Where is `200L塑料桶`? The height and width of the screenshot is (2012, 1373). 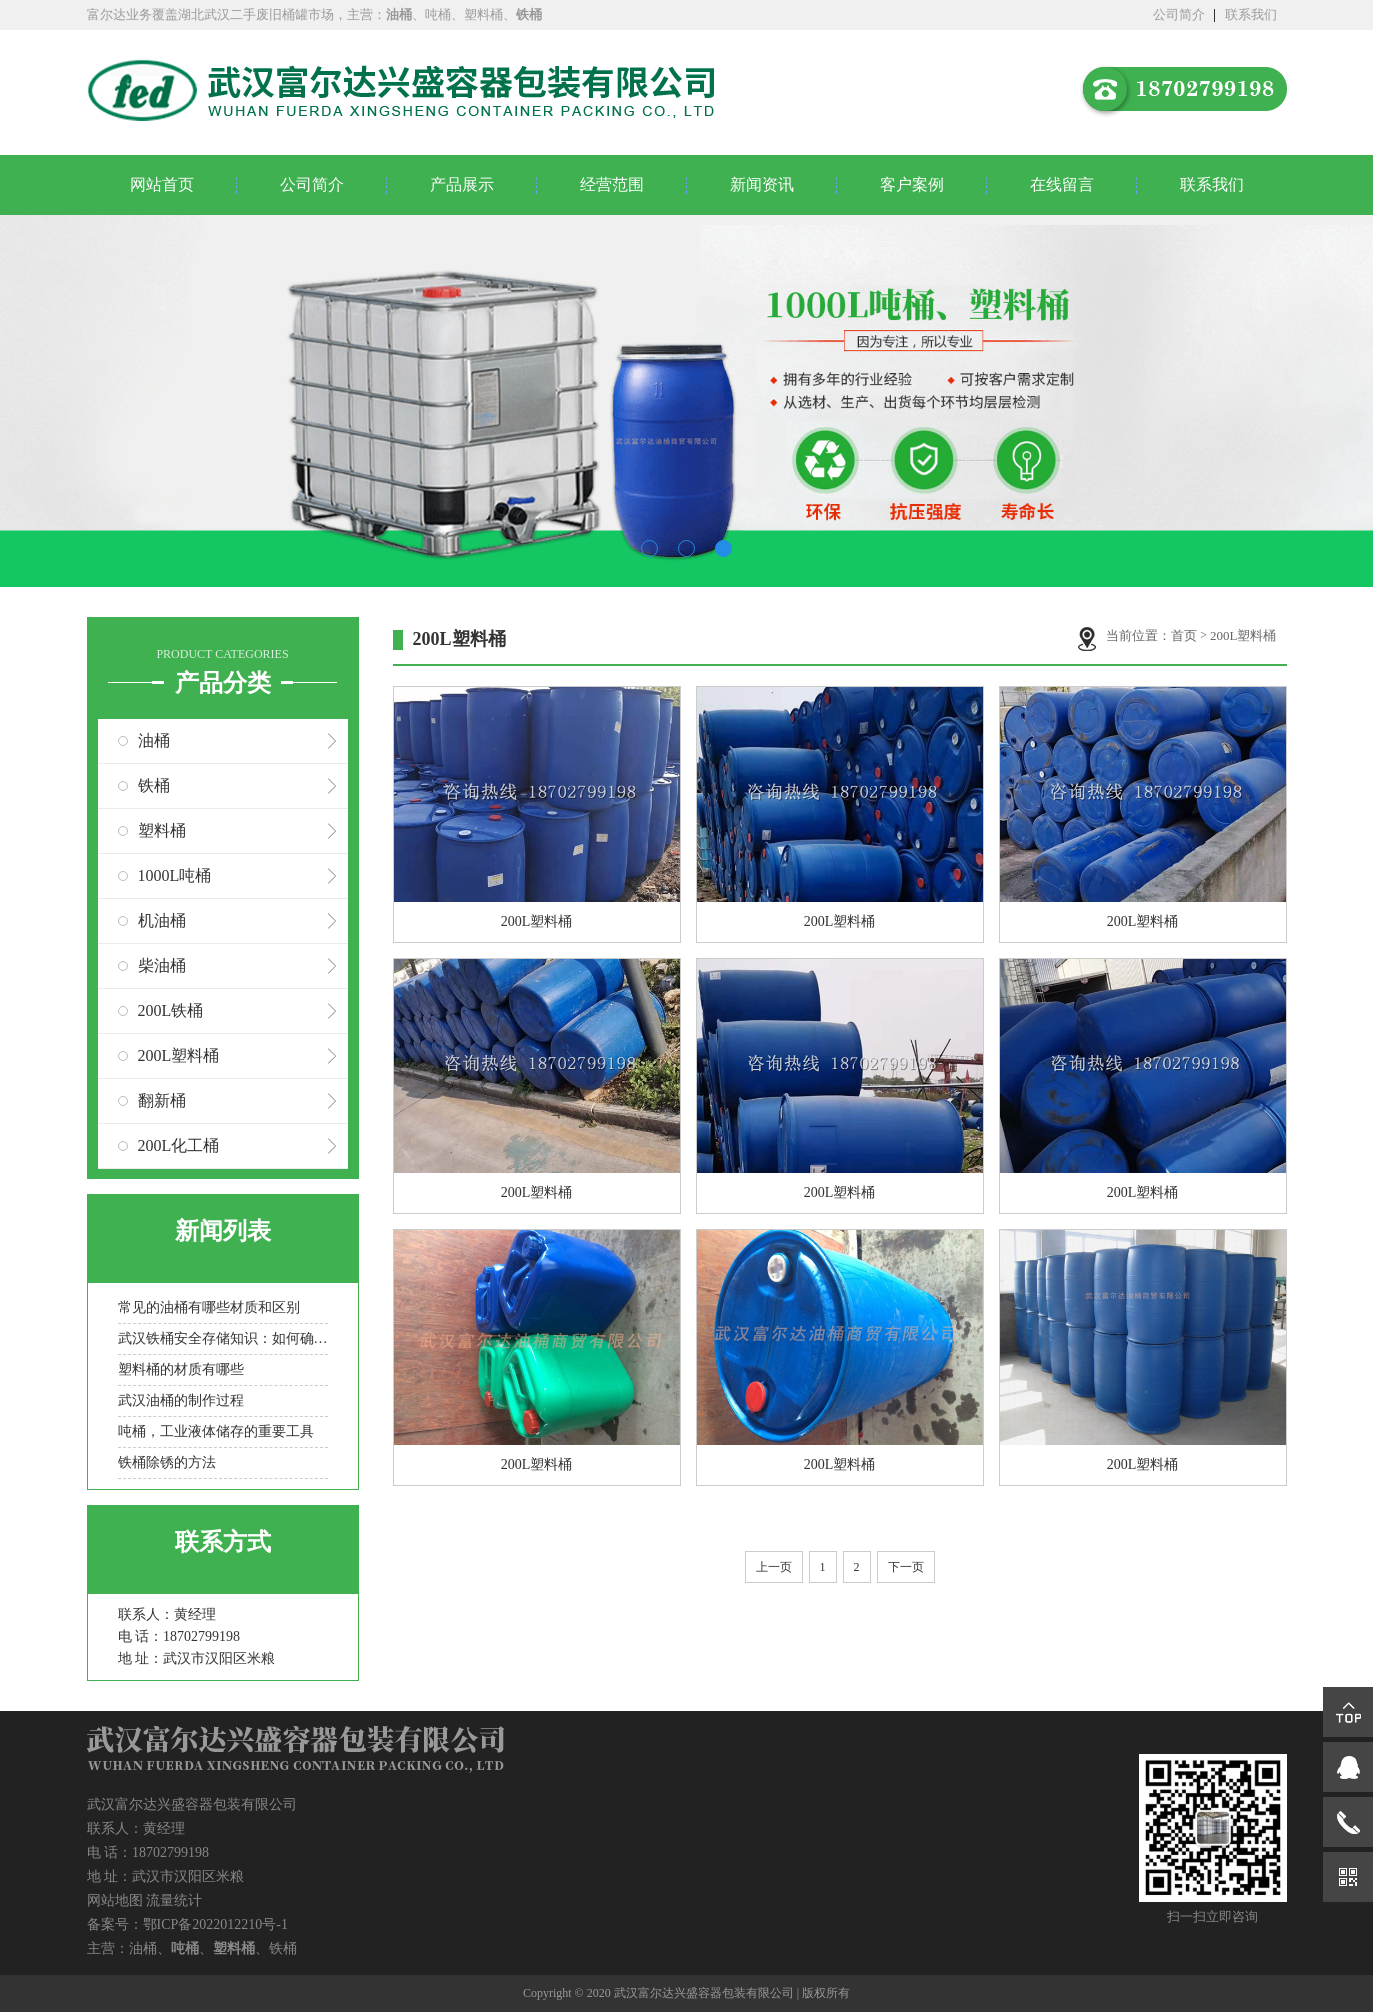
200L塑料桶 is located at coordinates (179, 1055).